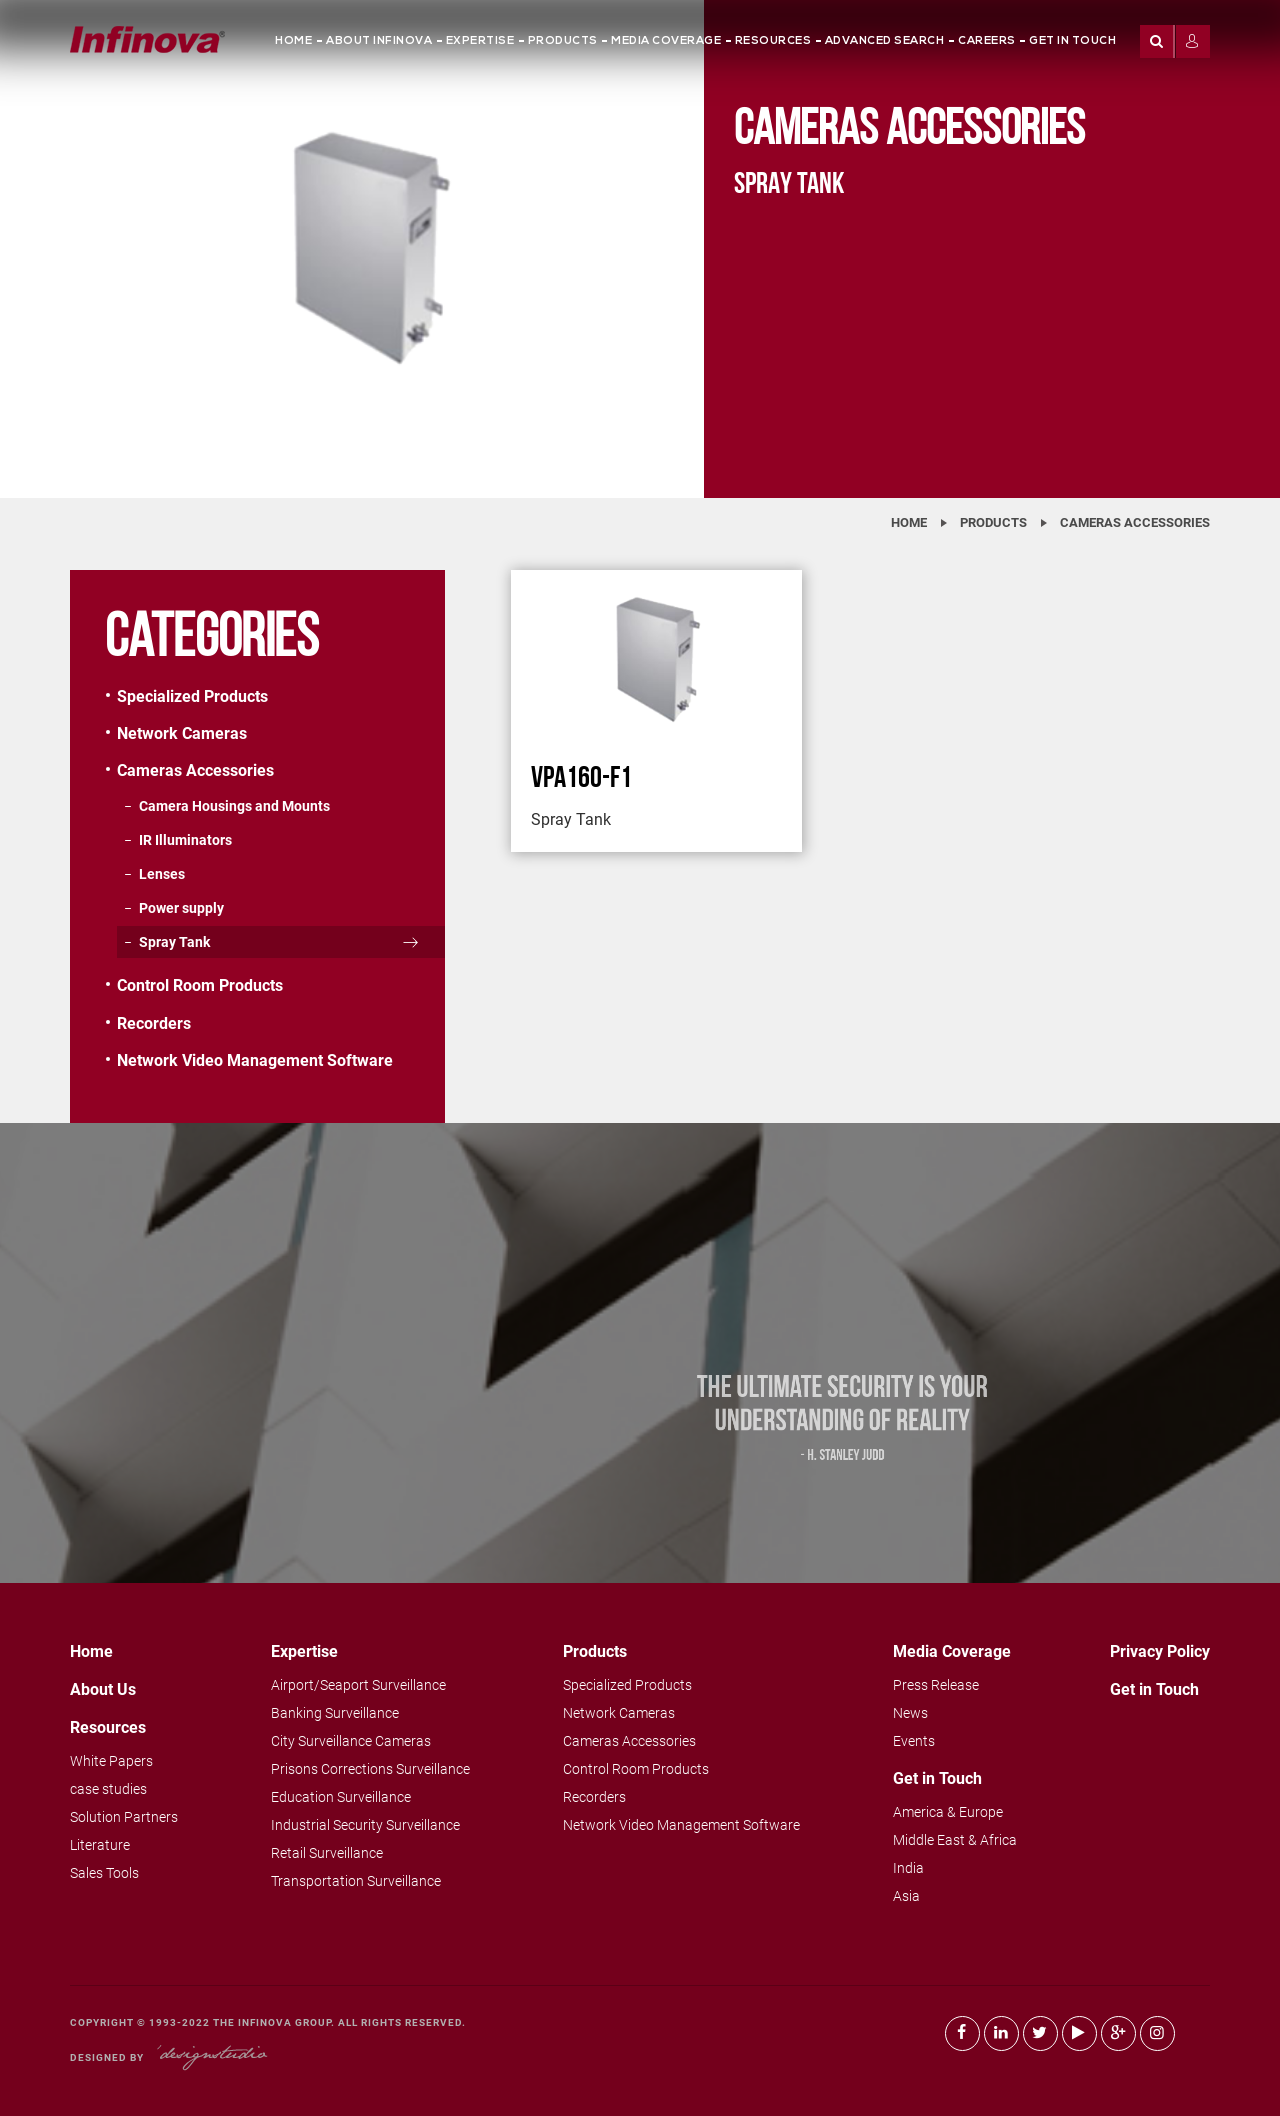  I want to click on Specialized Products, so click(192, 696).